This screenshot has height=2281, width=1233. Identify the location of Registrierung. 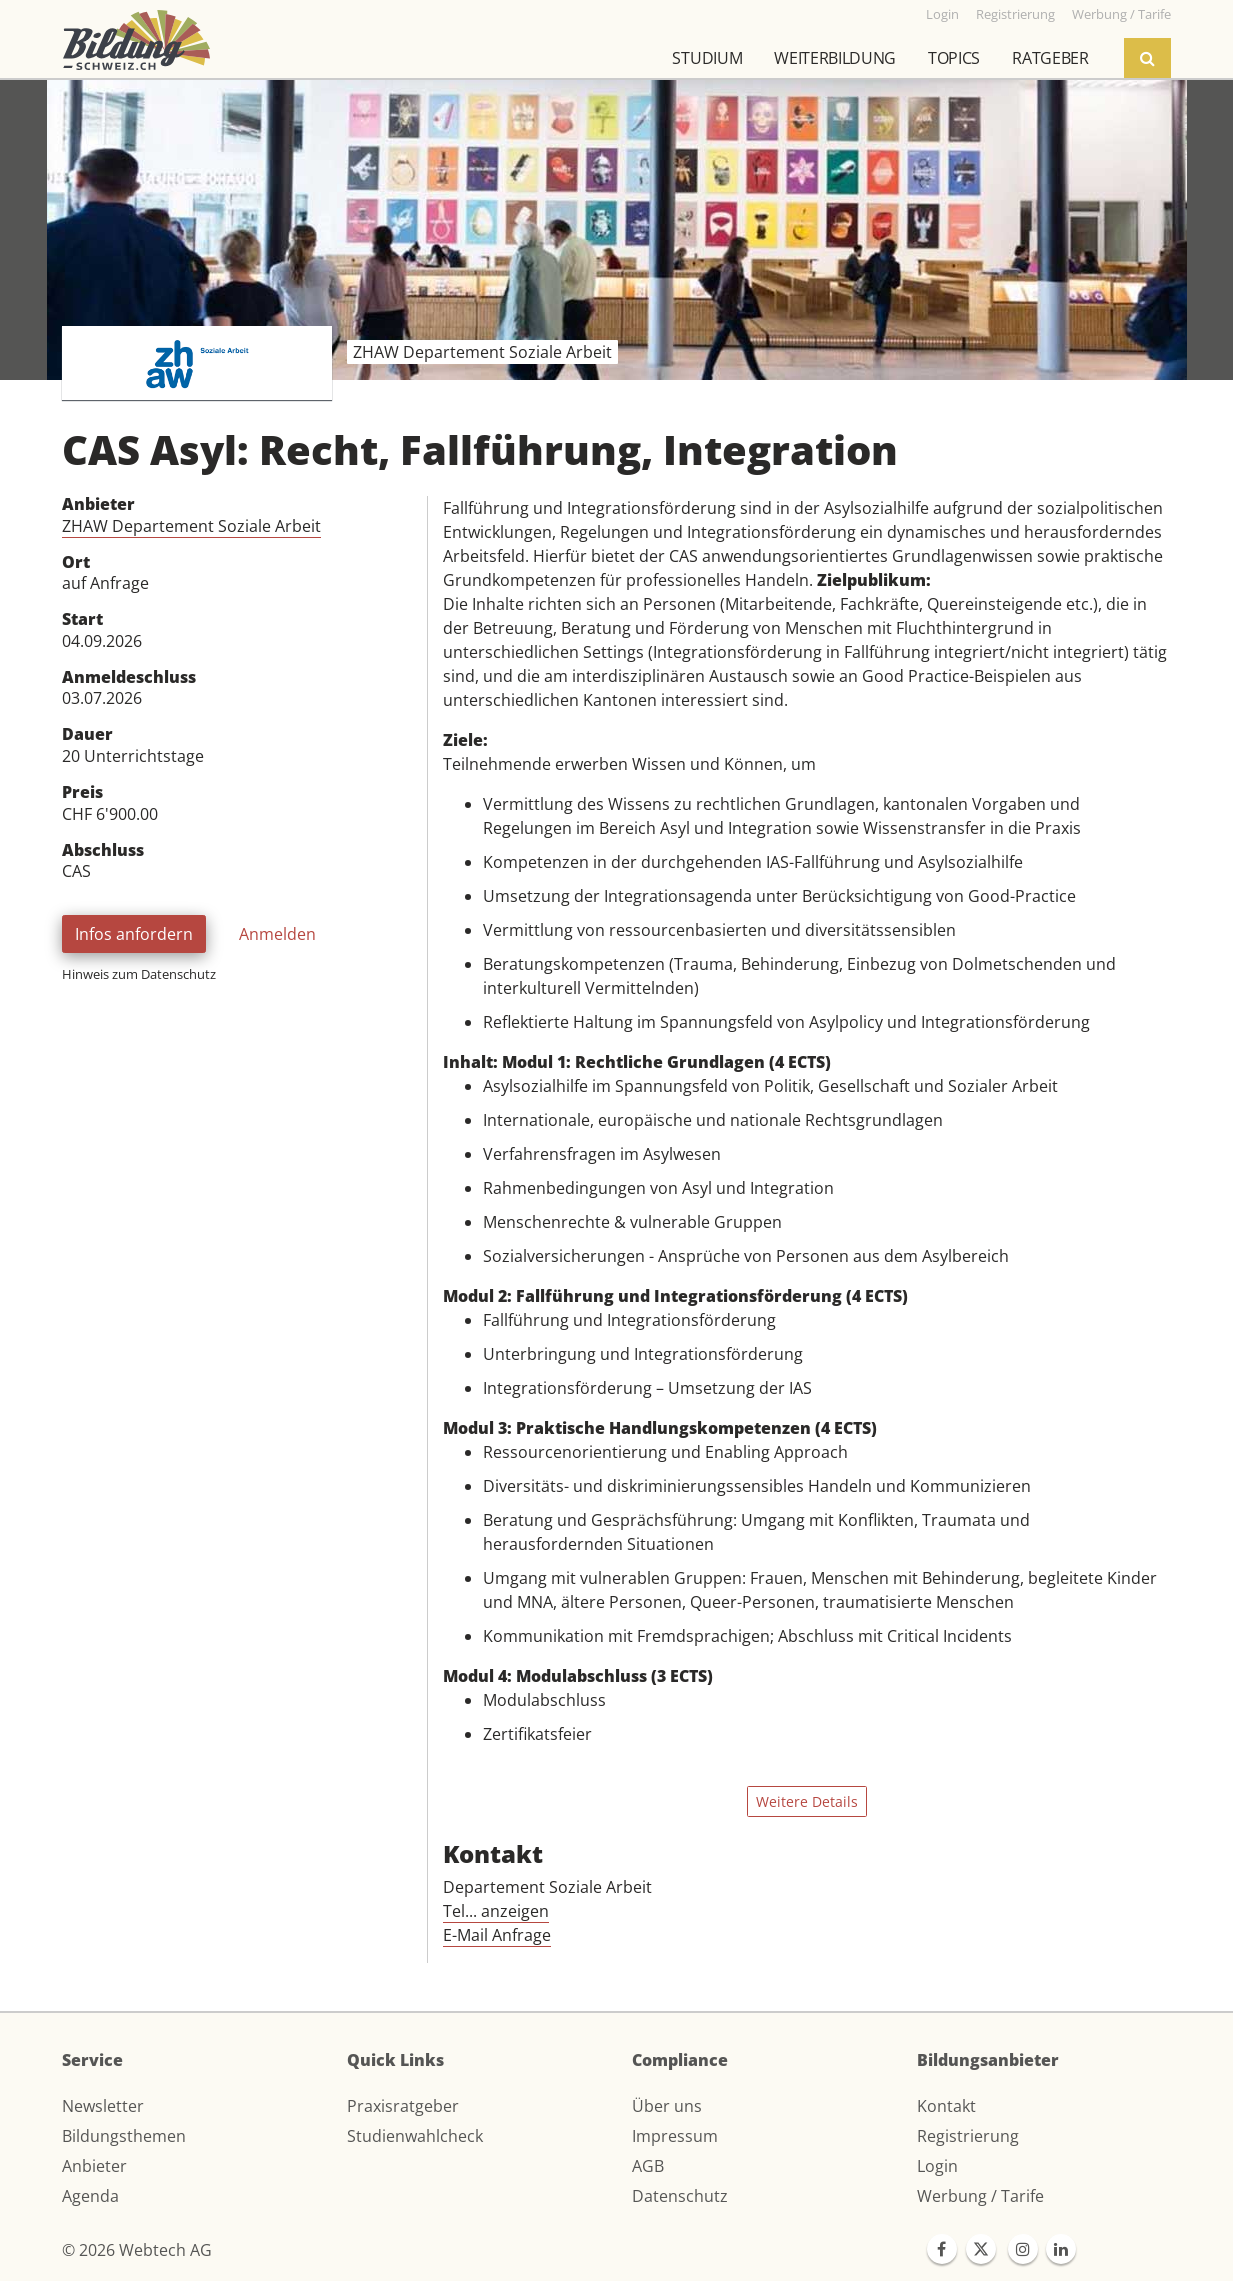
(968, 2136).